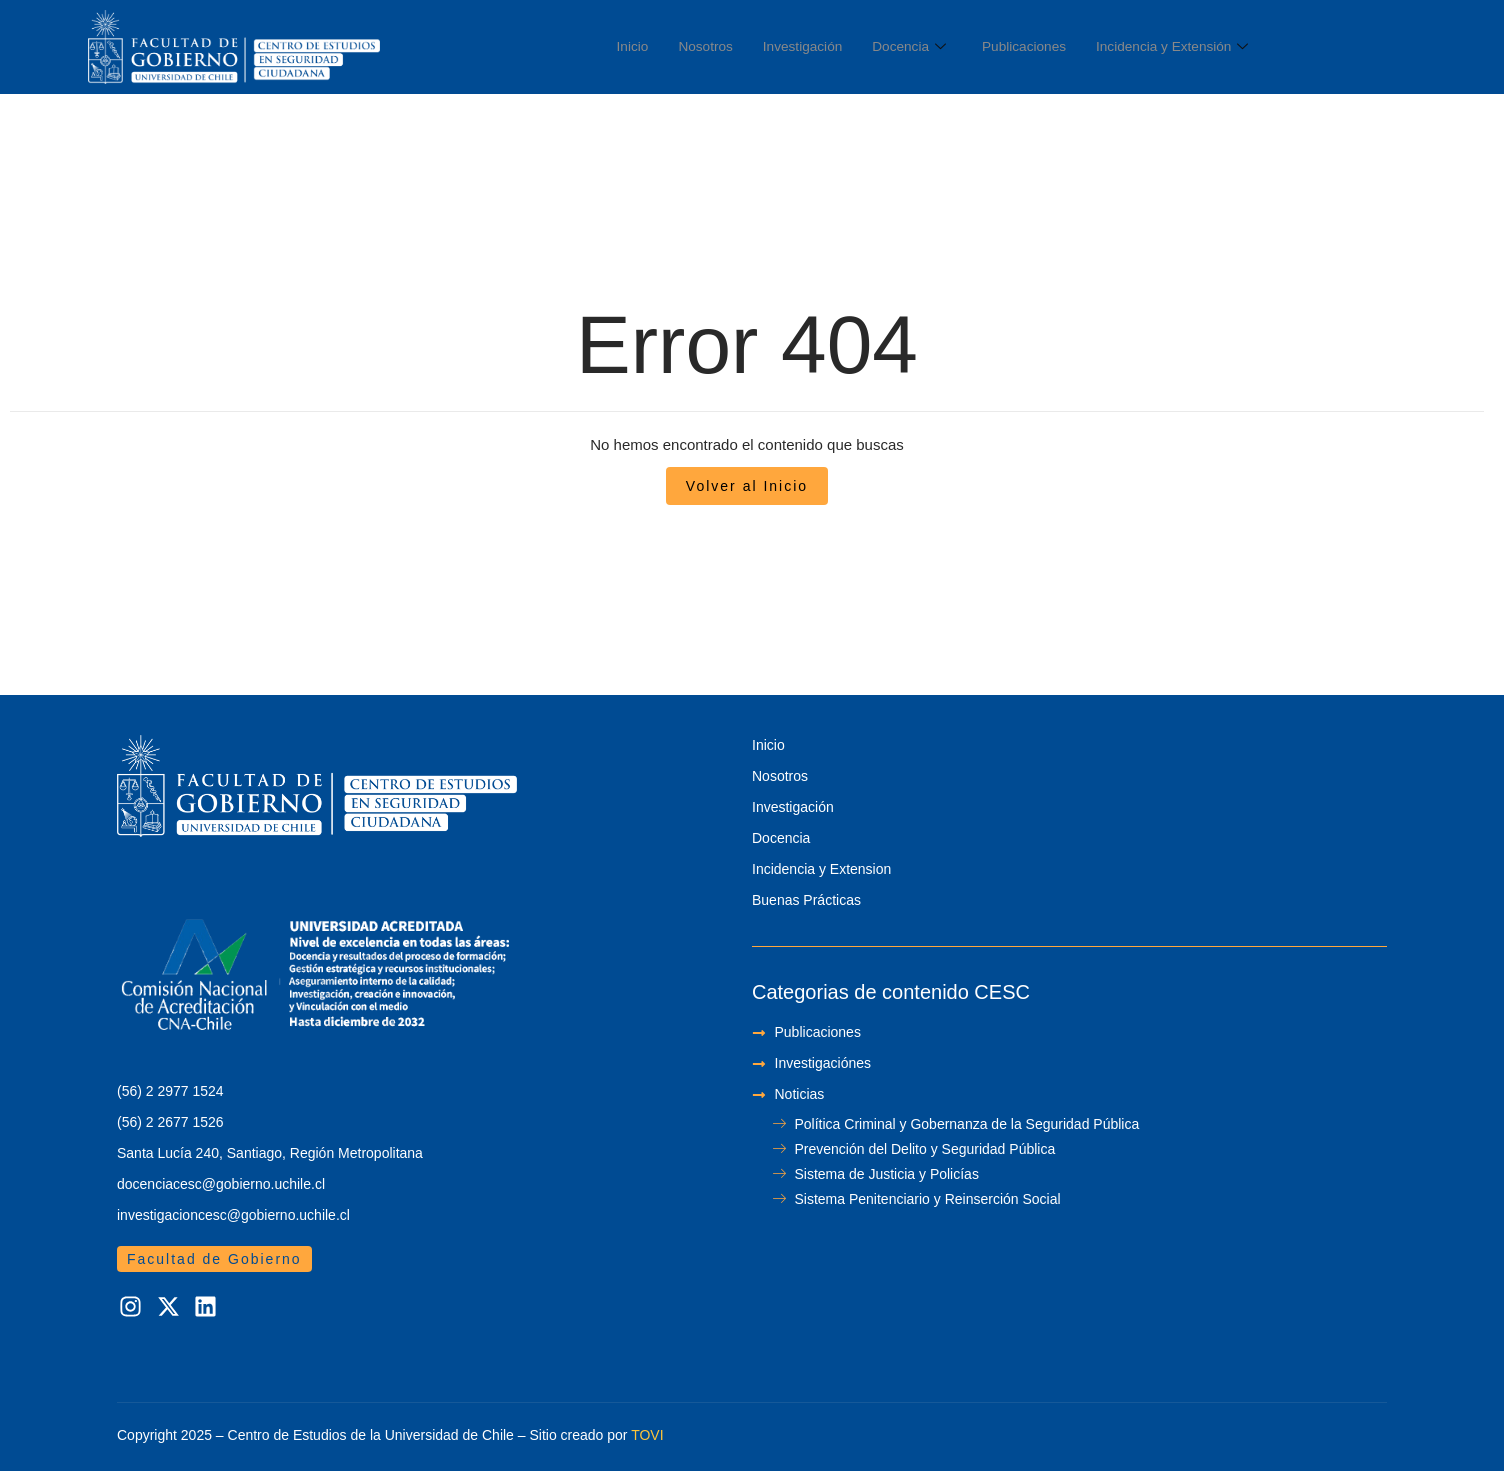 This screenshot has height=1471, width=1504. I want to click on Publicaciones, so click(1051, 46).